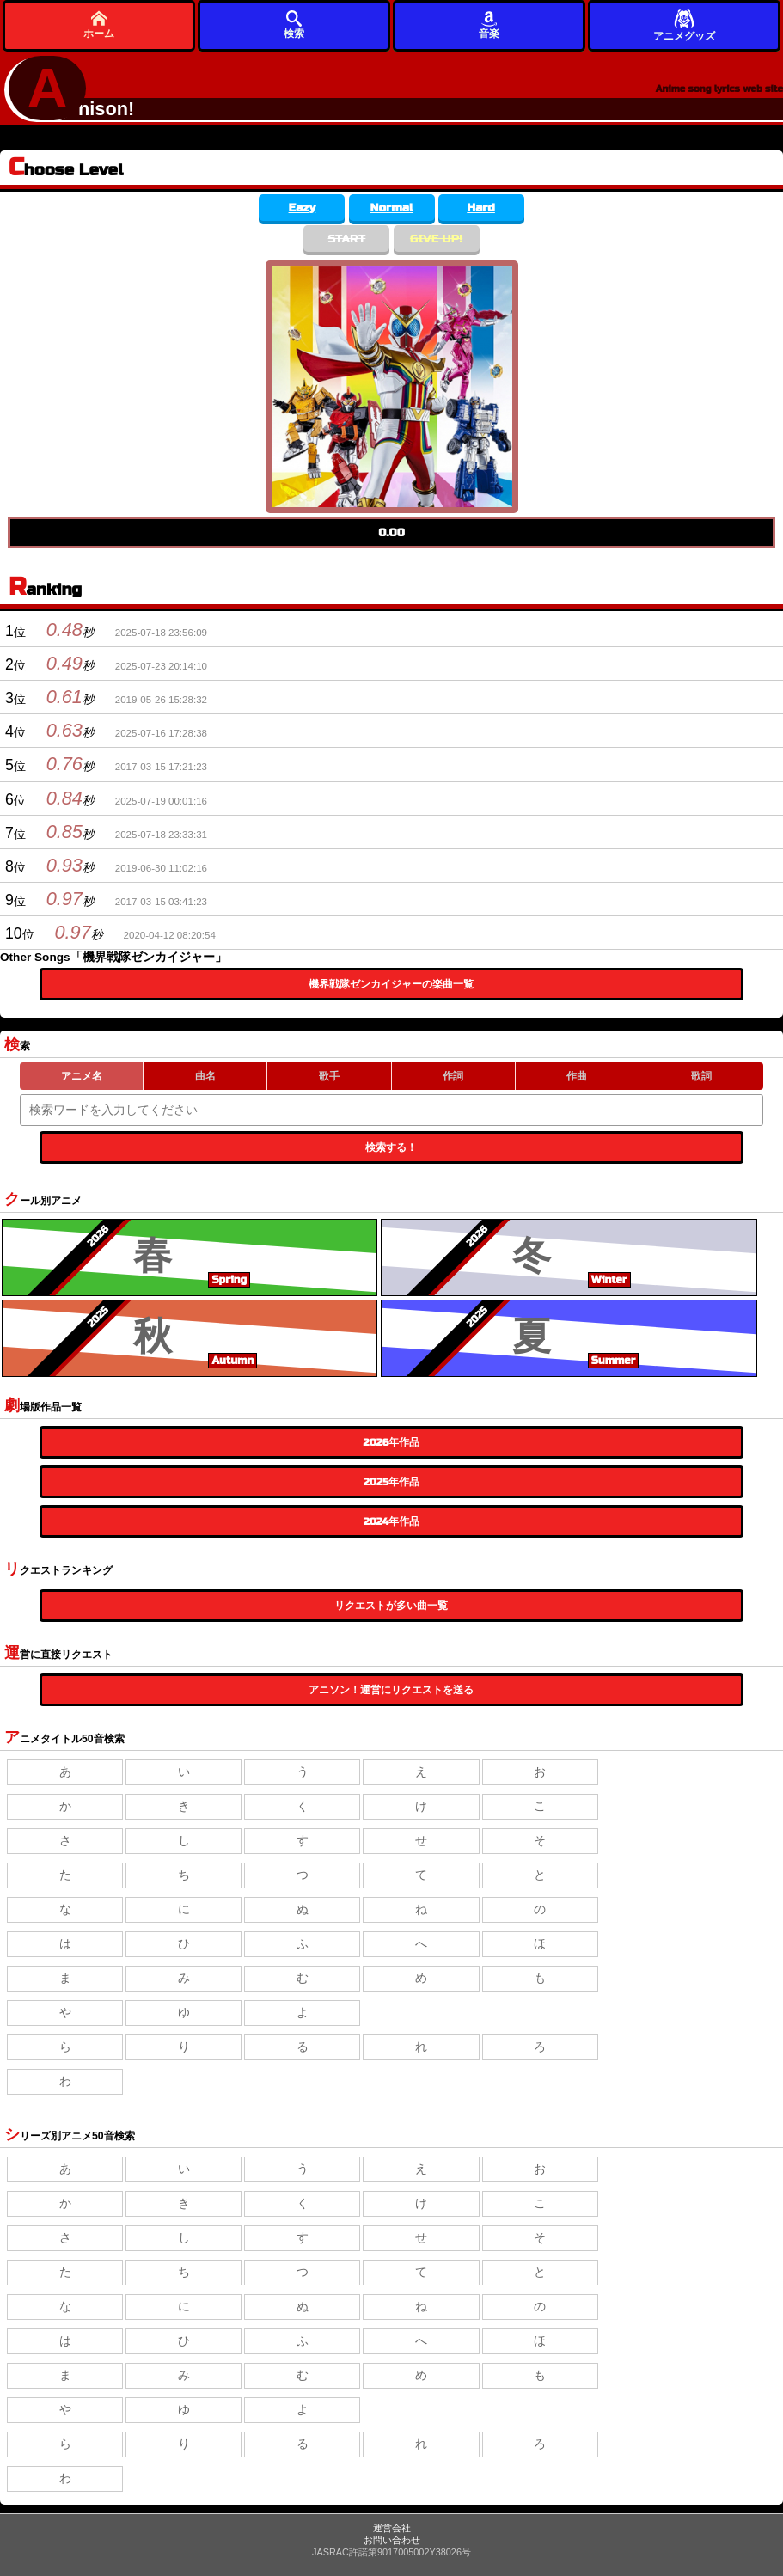 This screenshot has height=2576, width=783. I want to click on 作詞, so click(453, 1076).